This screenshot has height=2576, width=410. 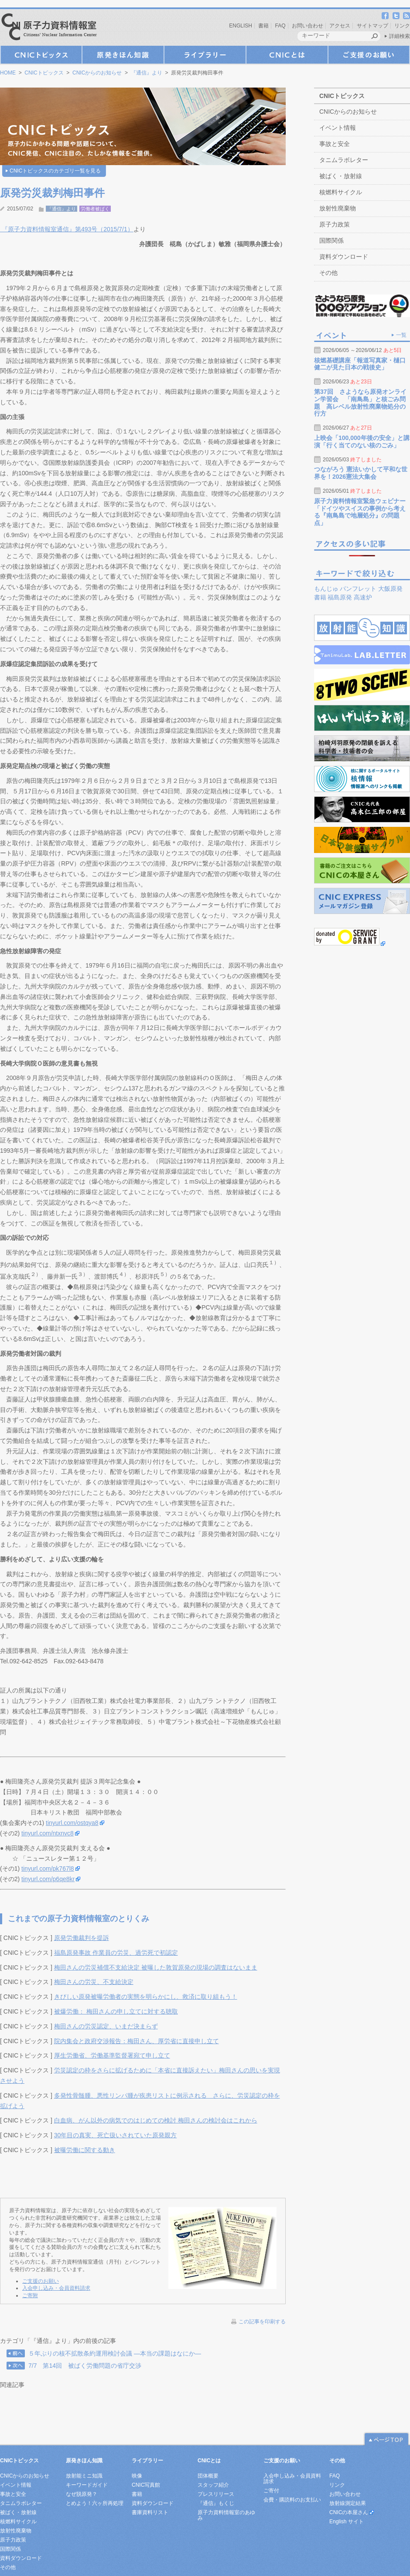 What do you see at coordinates (41, 55) in the screenshot?
I see `CNICトピックス` at bounding box center [41, 55].